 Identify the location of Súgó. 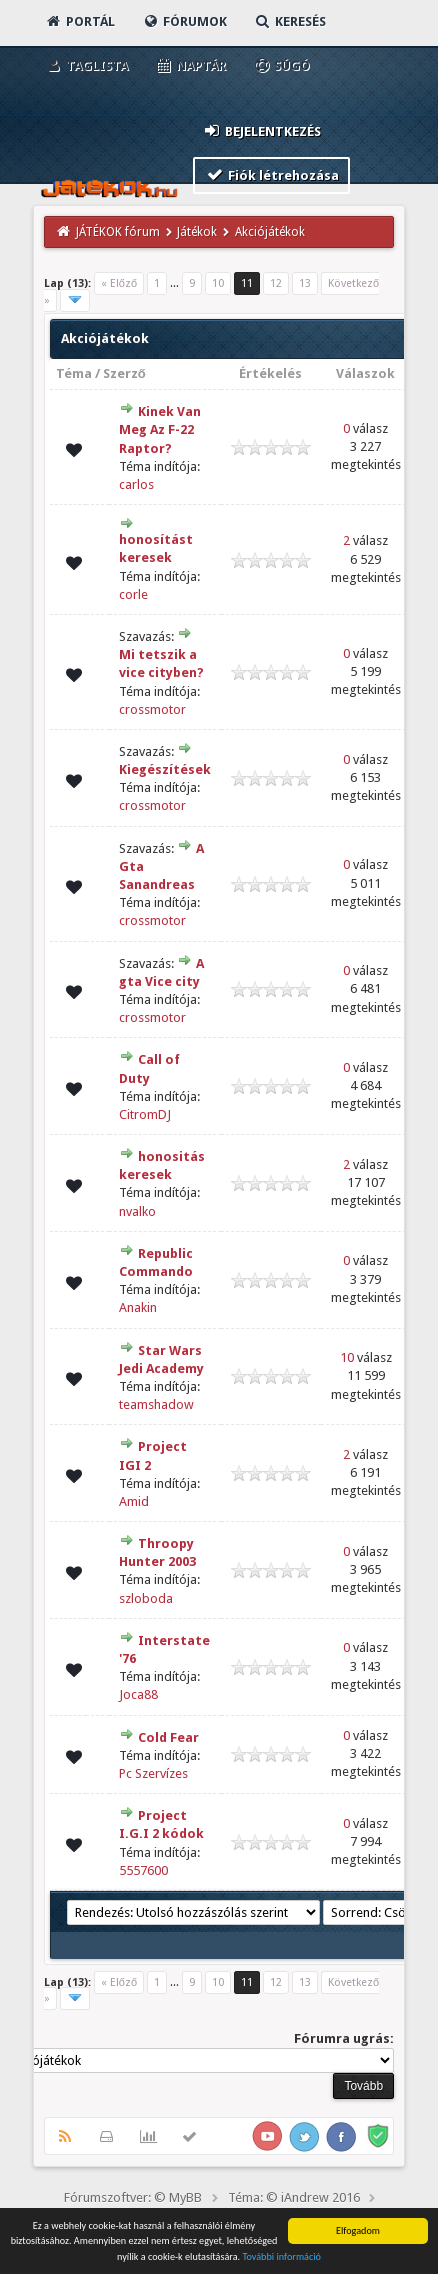
(281, 65).